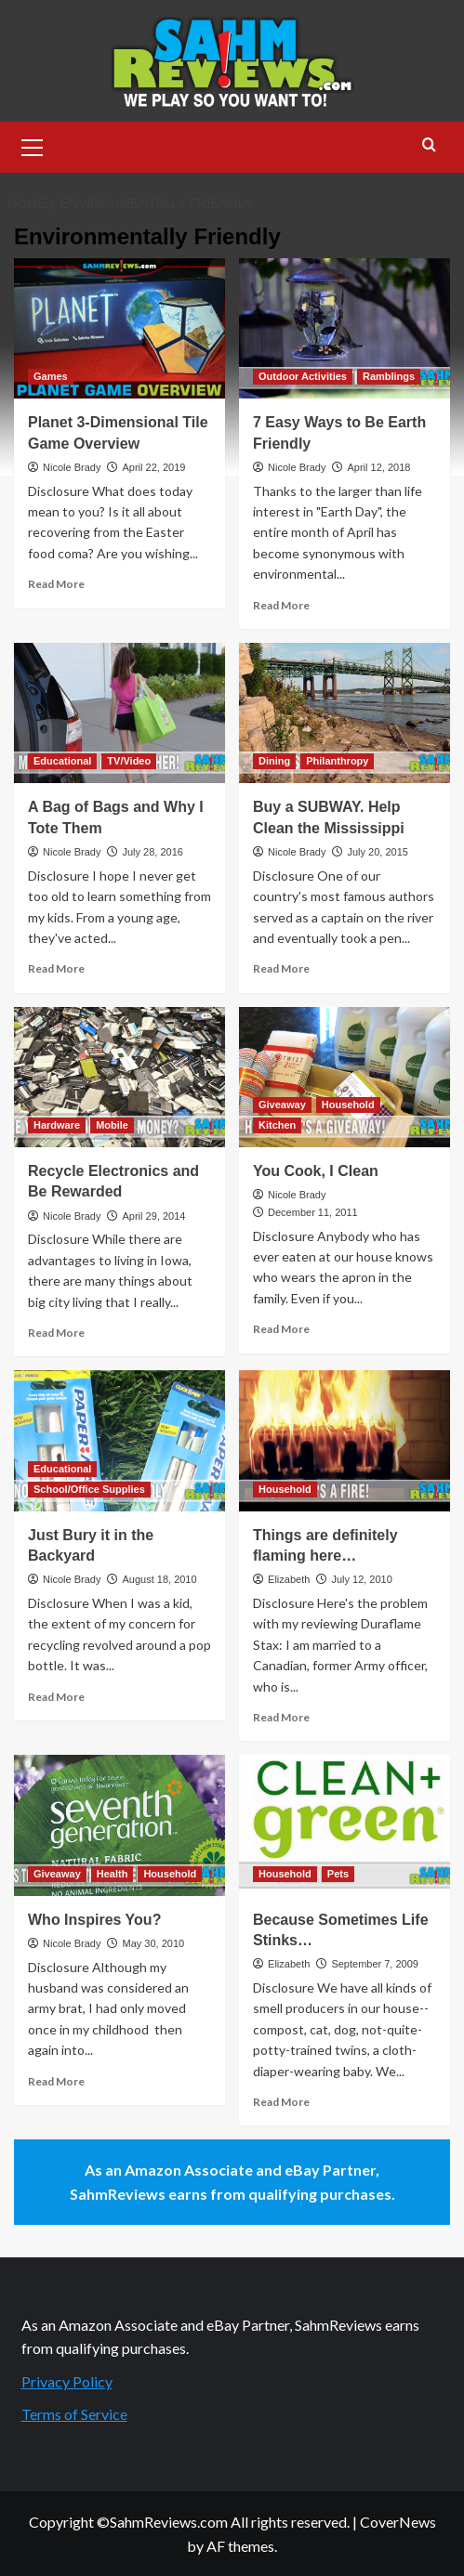 The width and height of the screenshot is (464, 2576). Describe the element at coordinates (32, 145) in the screenshot. I see `[button]` at that location.